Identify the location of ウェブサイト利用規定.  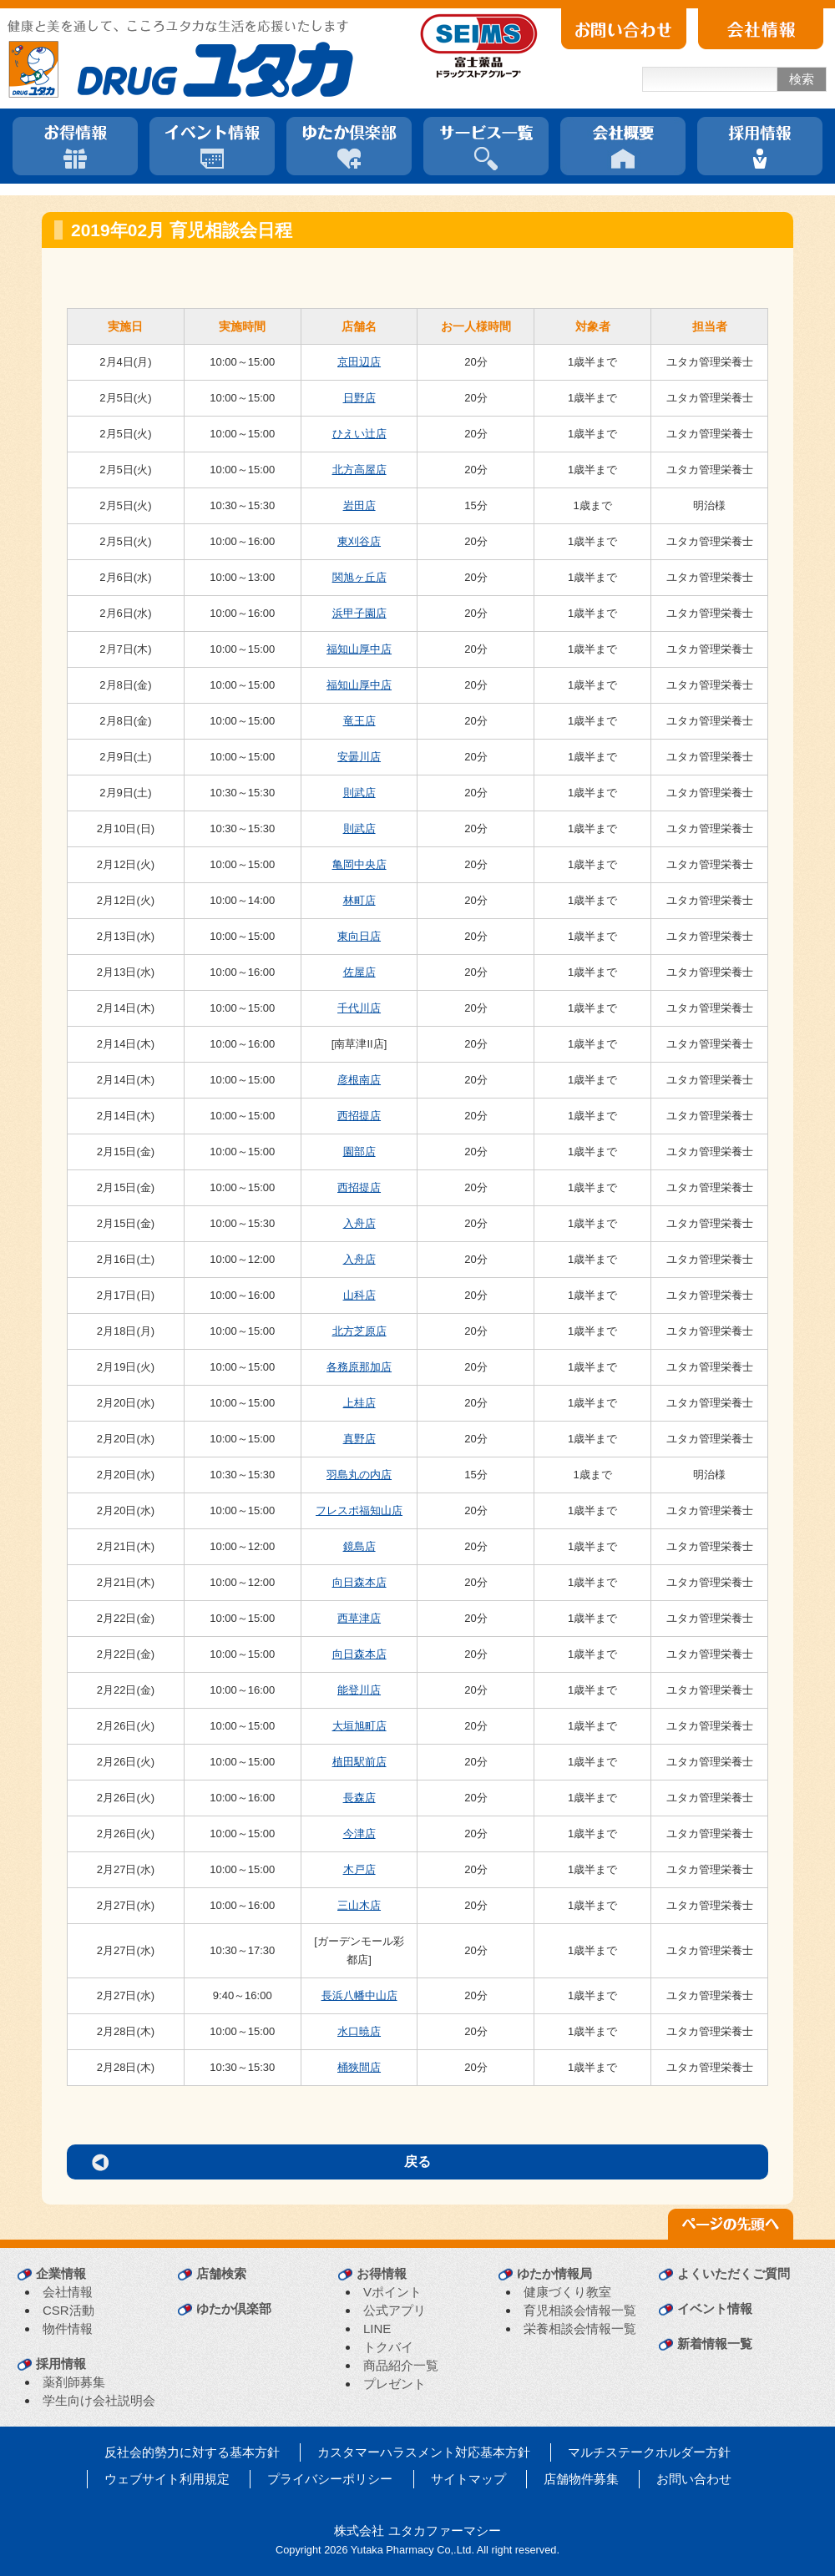
(167, 2479).